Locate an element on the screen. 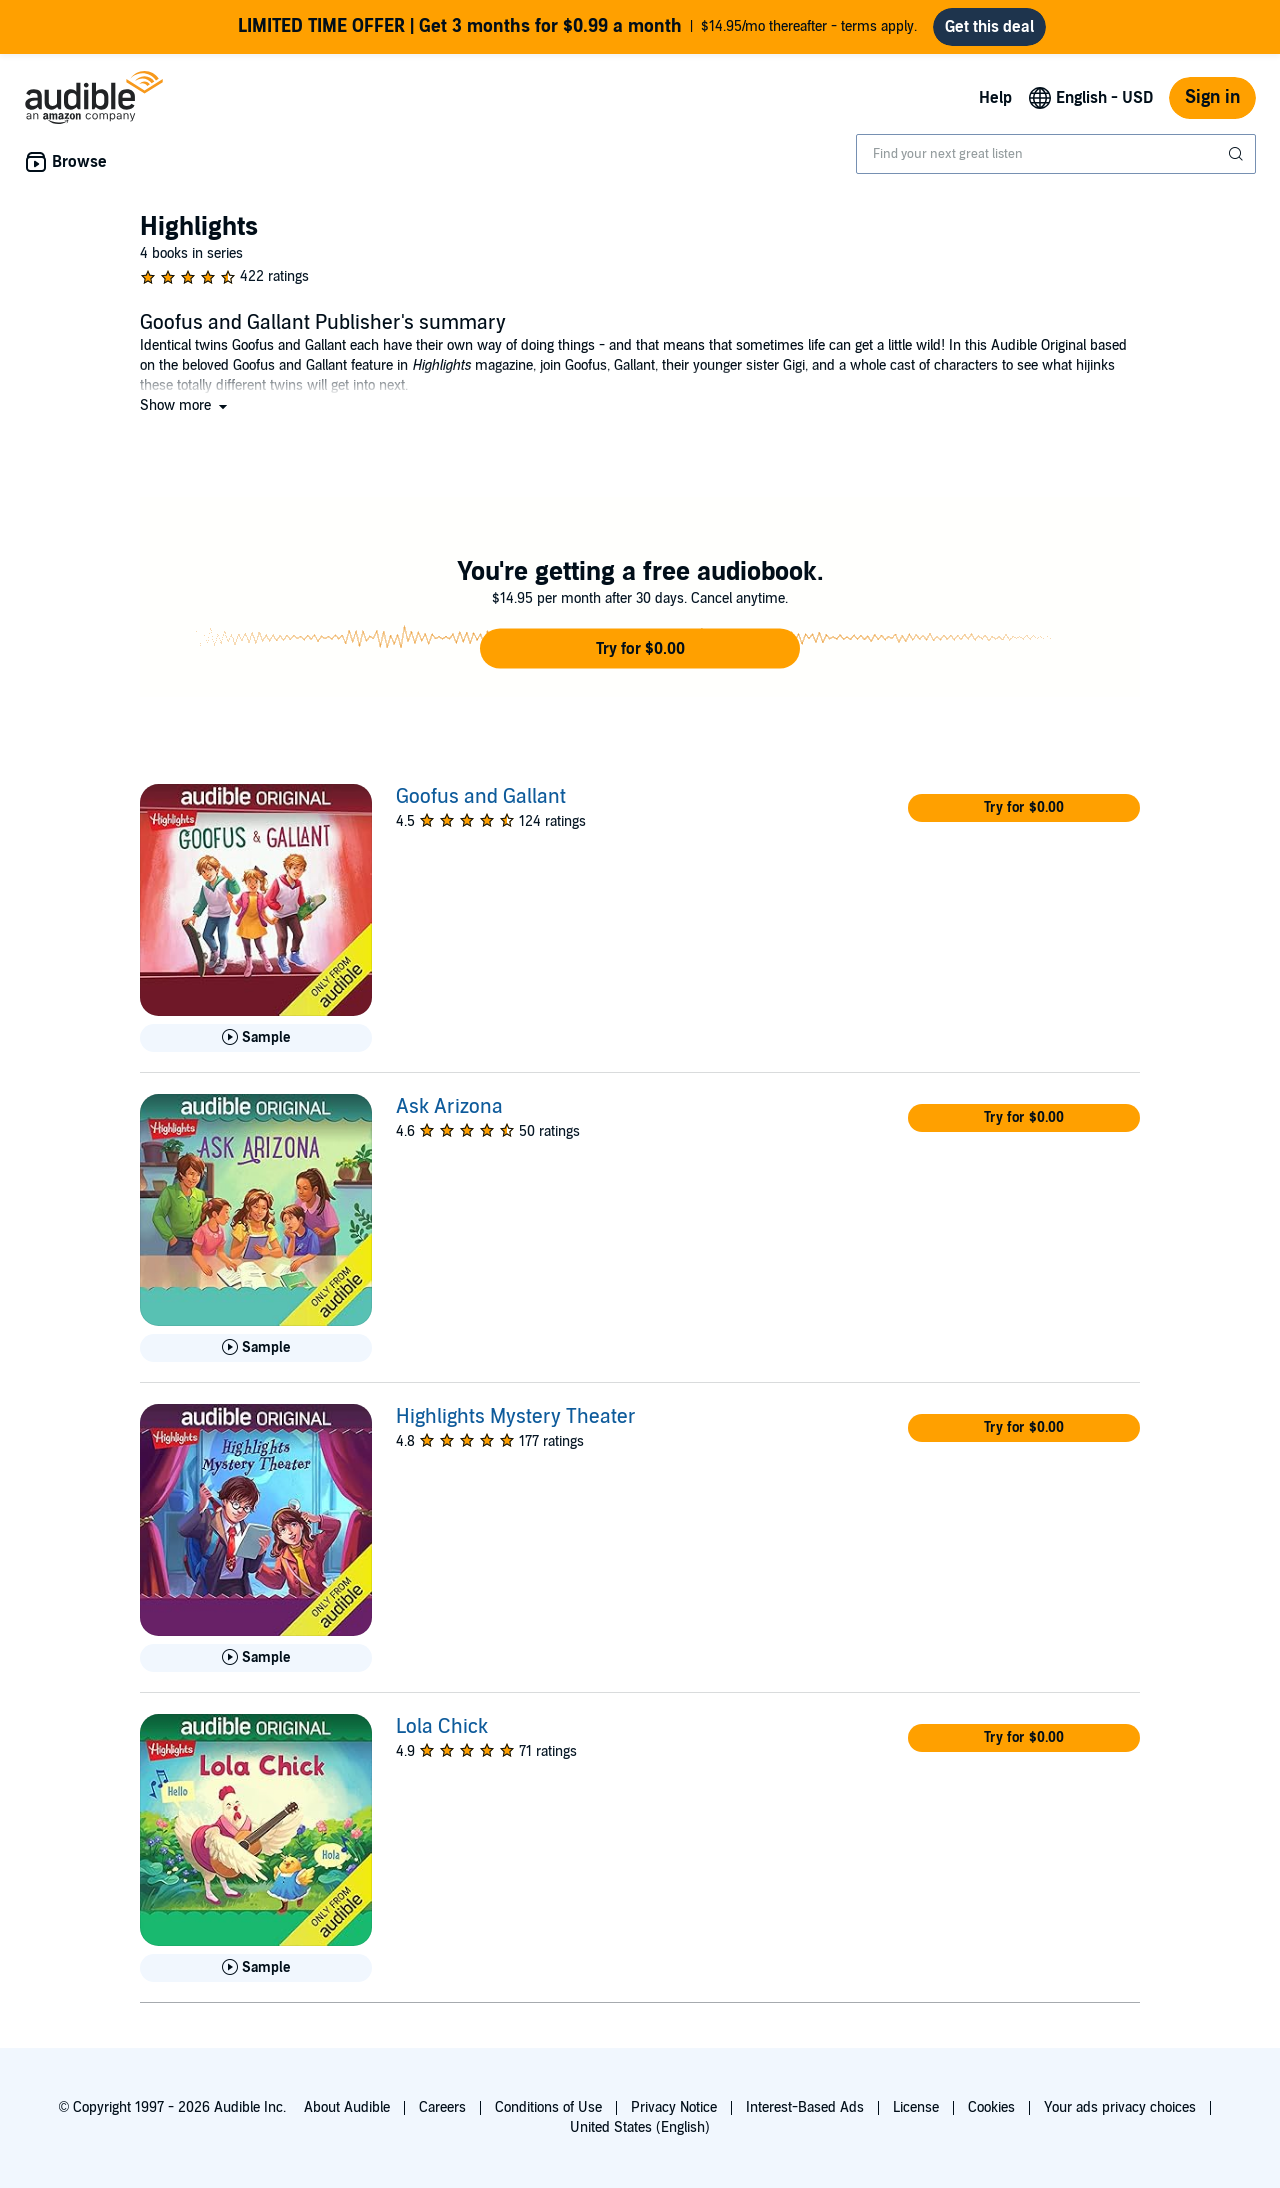 This screenshot has height=2188, width=1280. About Audible is located at coordinates (347, 2107).